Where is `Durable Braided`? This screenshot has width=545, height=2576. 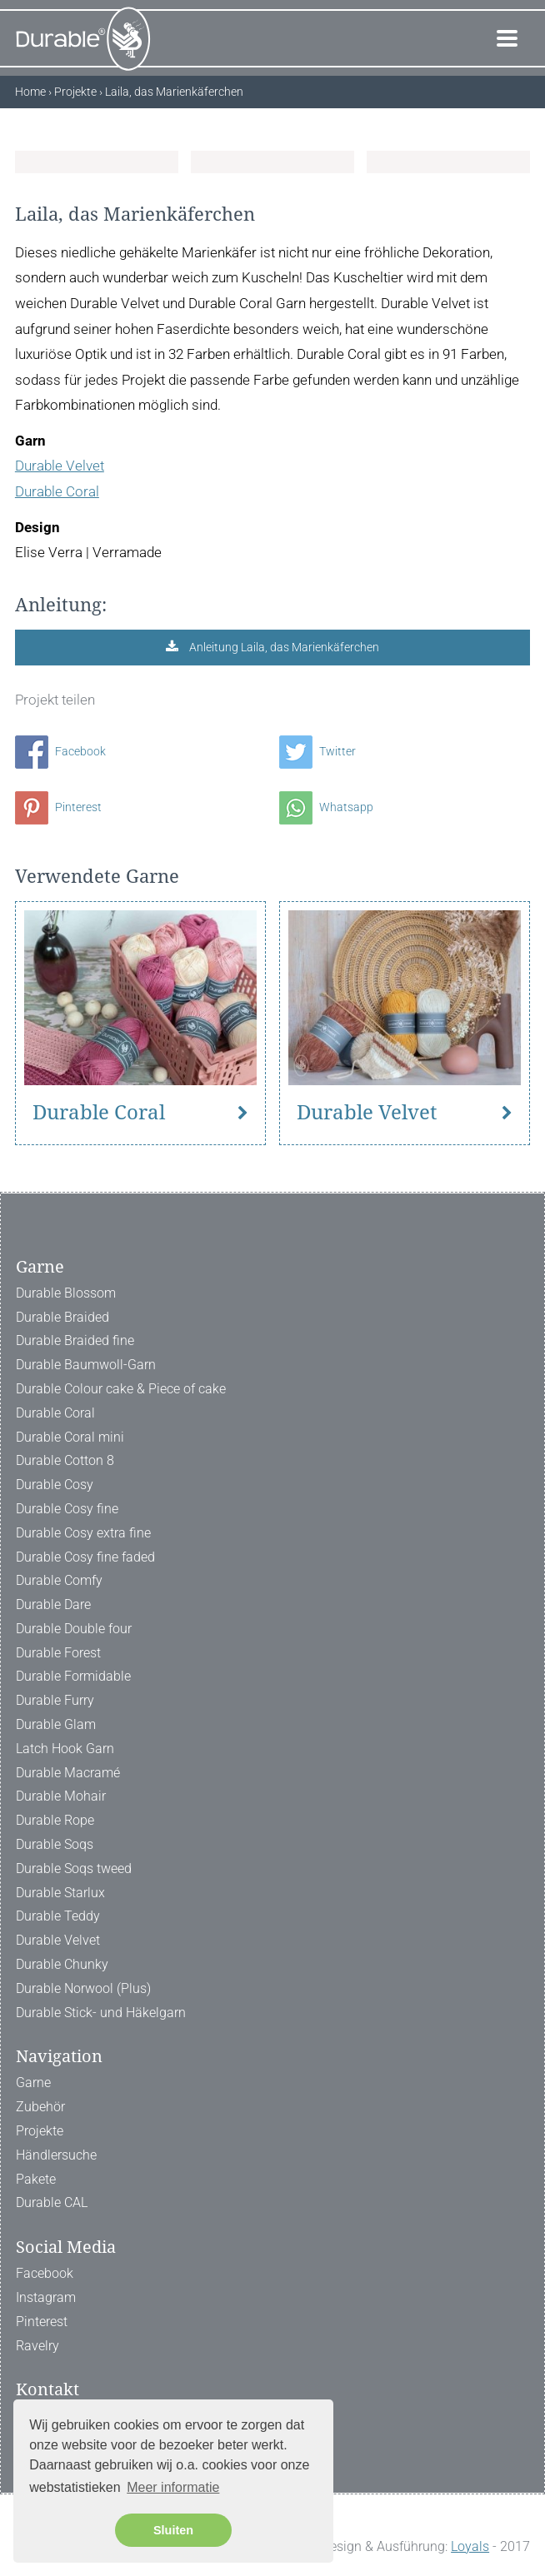
Durable Braided is located at coordinates (62, 1317).